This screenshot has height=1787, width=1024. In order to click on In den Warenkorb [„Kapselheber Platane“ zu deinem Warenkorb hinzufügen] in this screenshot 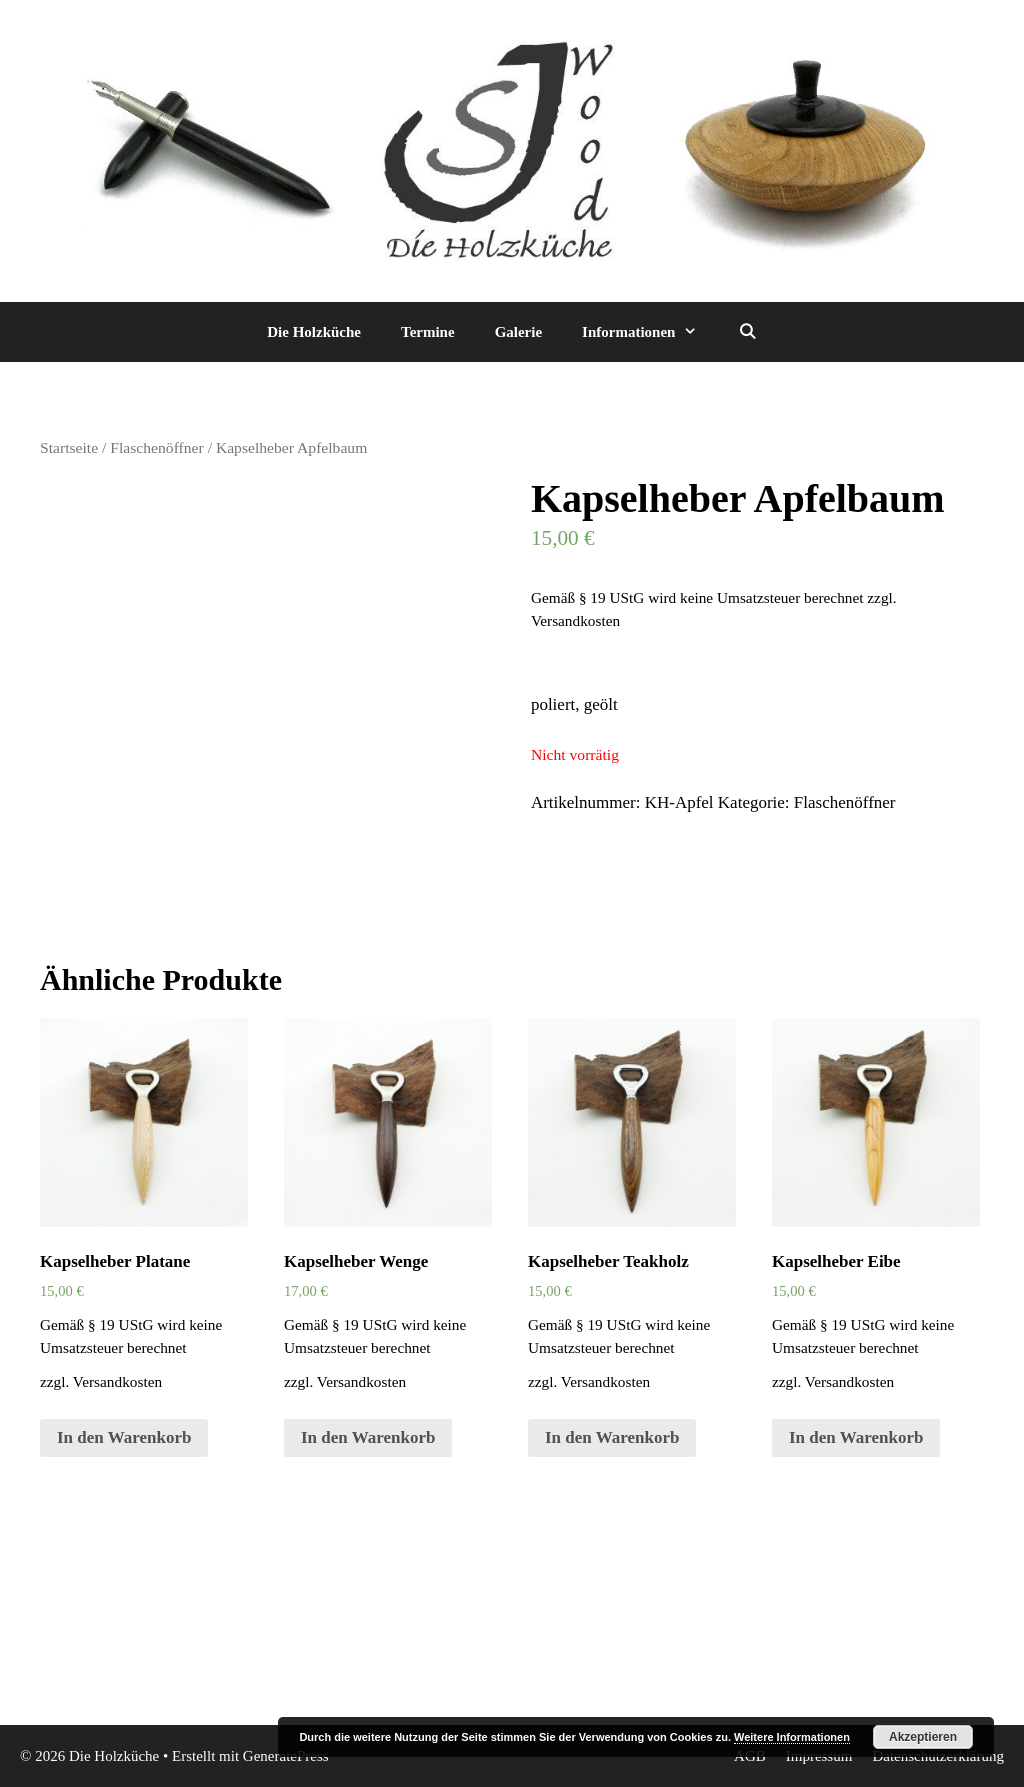, I will do `click(124, 1437)`.